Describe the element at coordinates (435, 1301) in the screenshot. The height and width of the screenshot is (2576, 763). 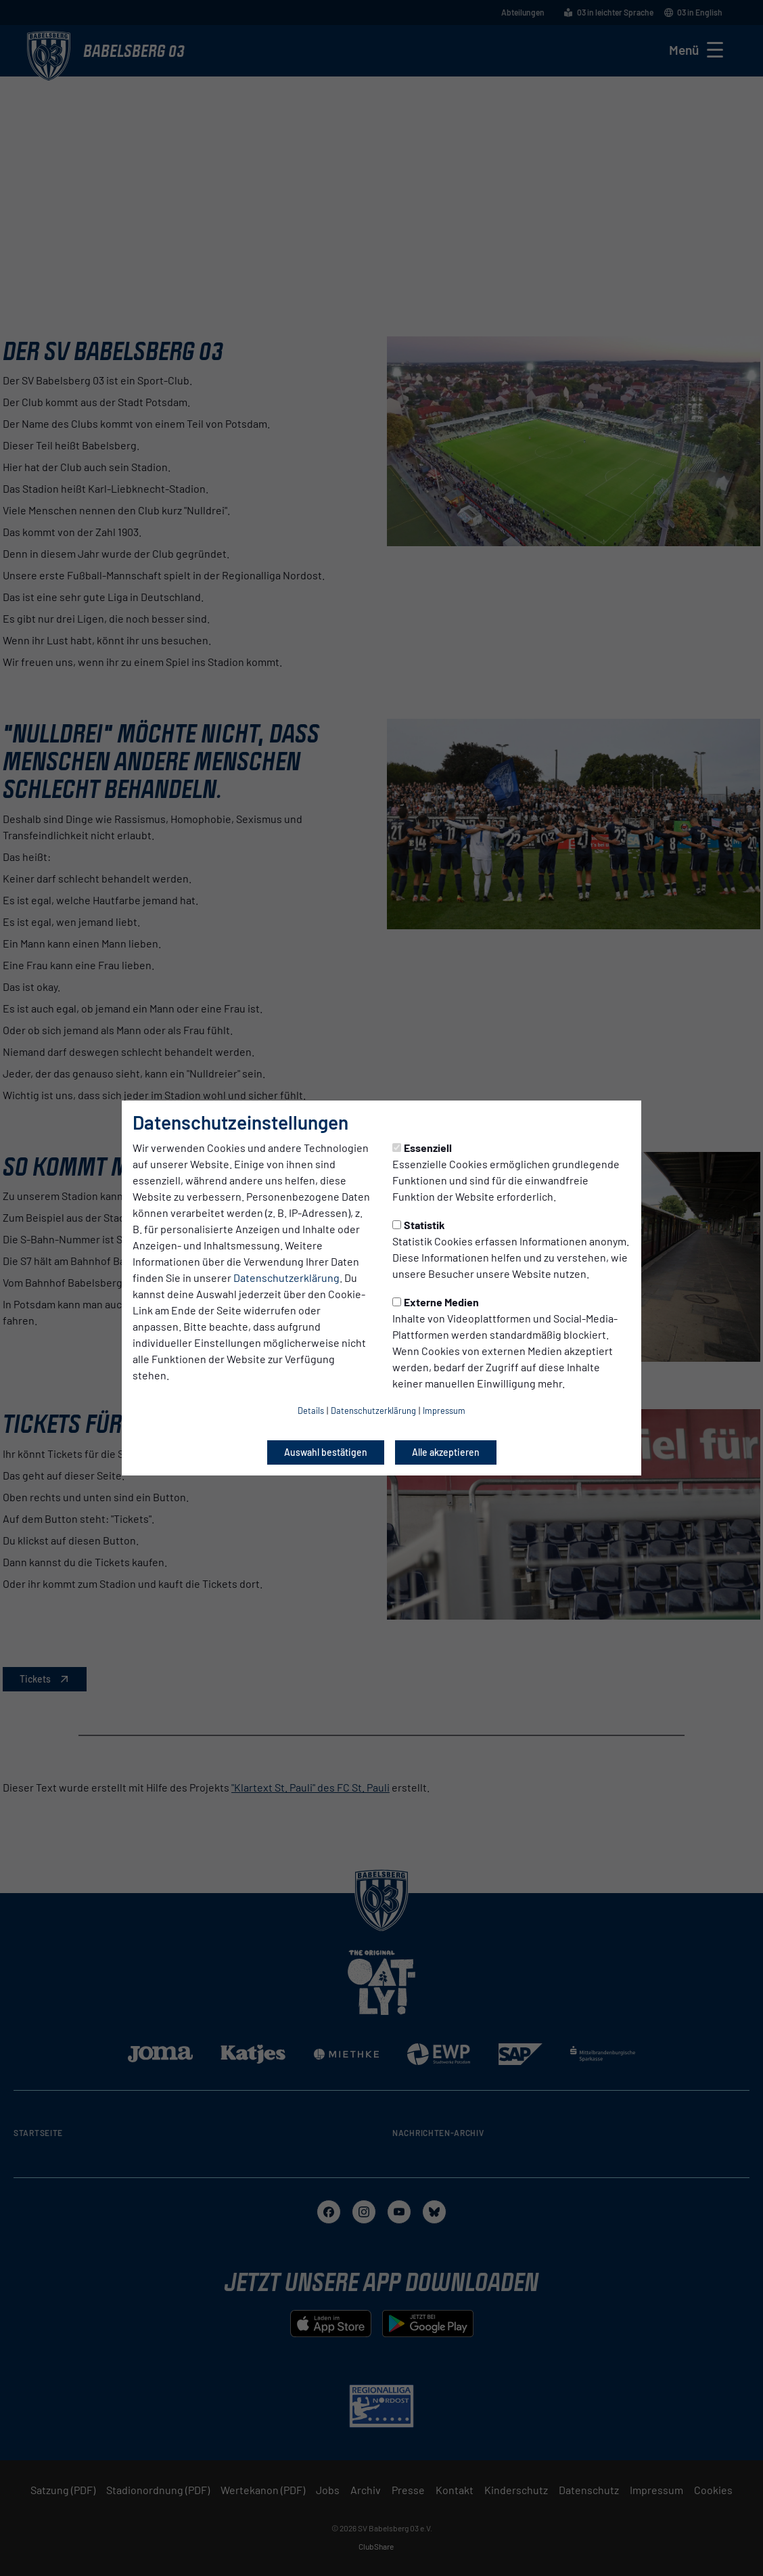
I see `Externe Medien` at that location.